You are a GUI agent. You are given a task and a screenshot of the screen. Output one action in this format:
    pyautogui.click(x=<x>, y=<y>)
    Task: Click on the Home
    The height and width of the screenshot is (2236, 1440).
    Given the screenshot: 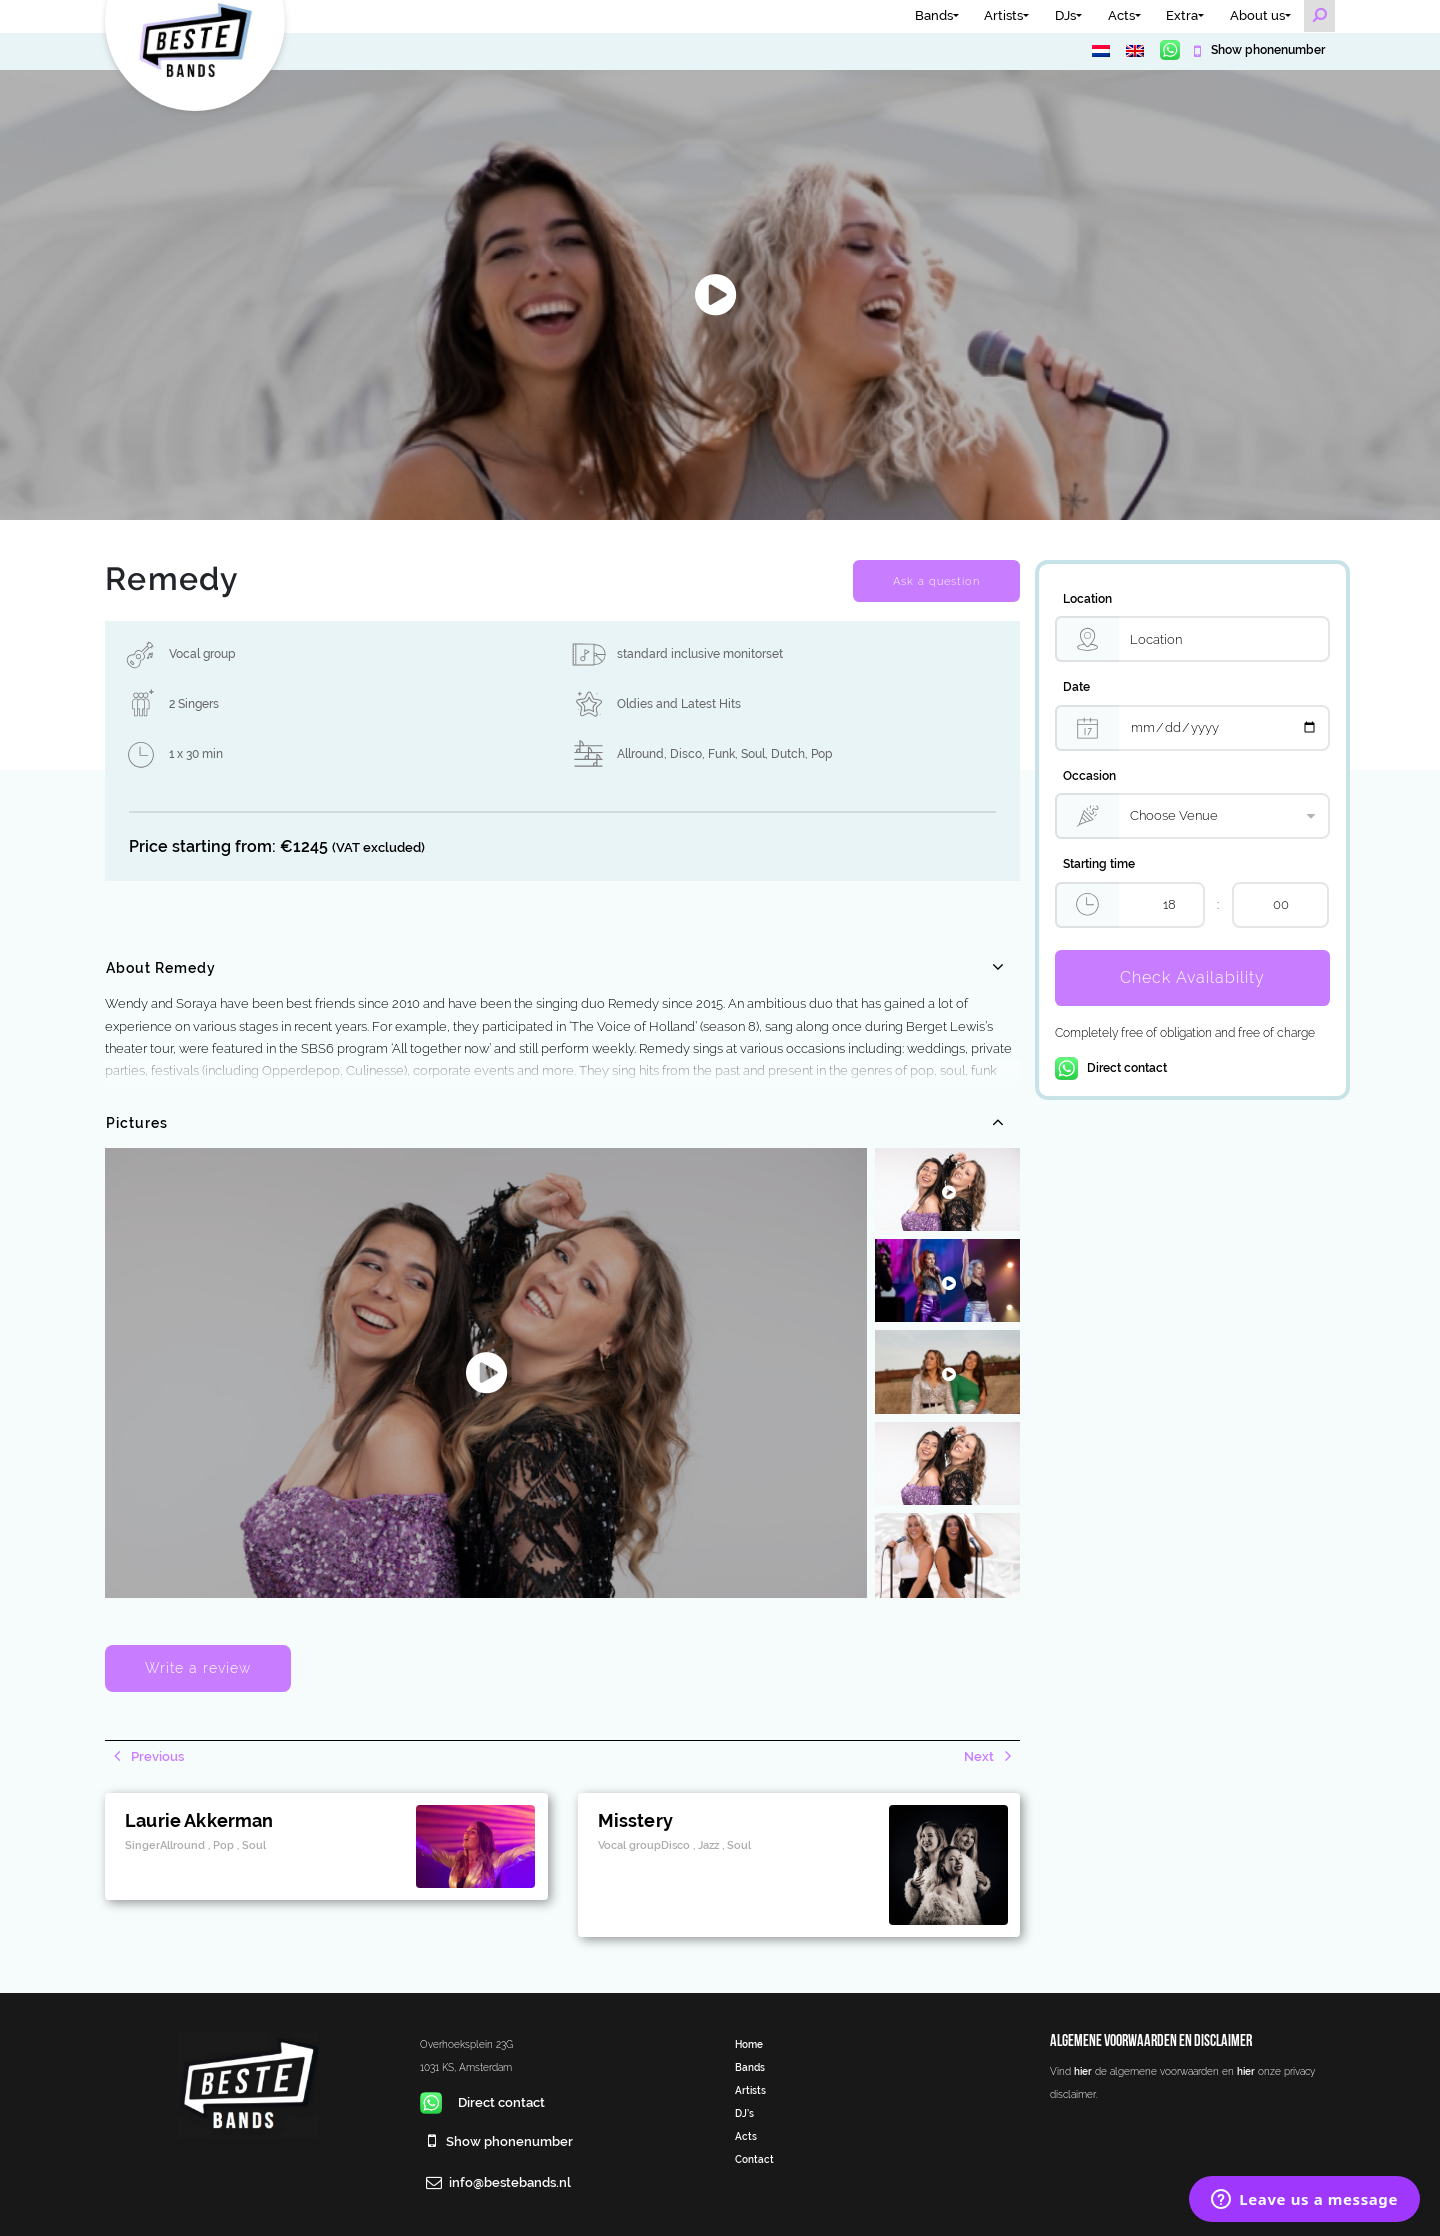 What is the action you would take?
    pyautogui.click(x=749, y=2044)
    